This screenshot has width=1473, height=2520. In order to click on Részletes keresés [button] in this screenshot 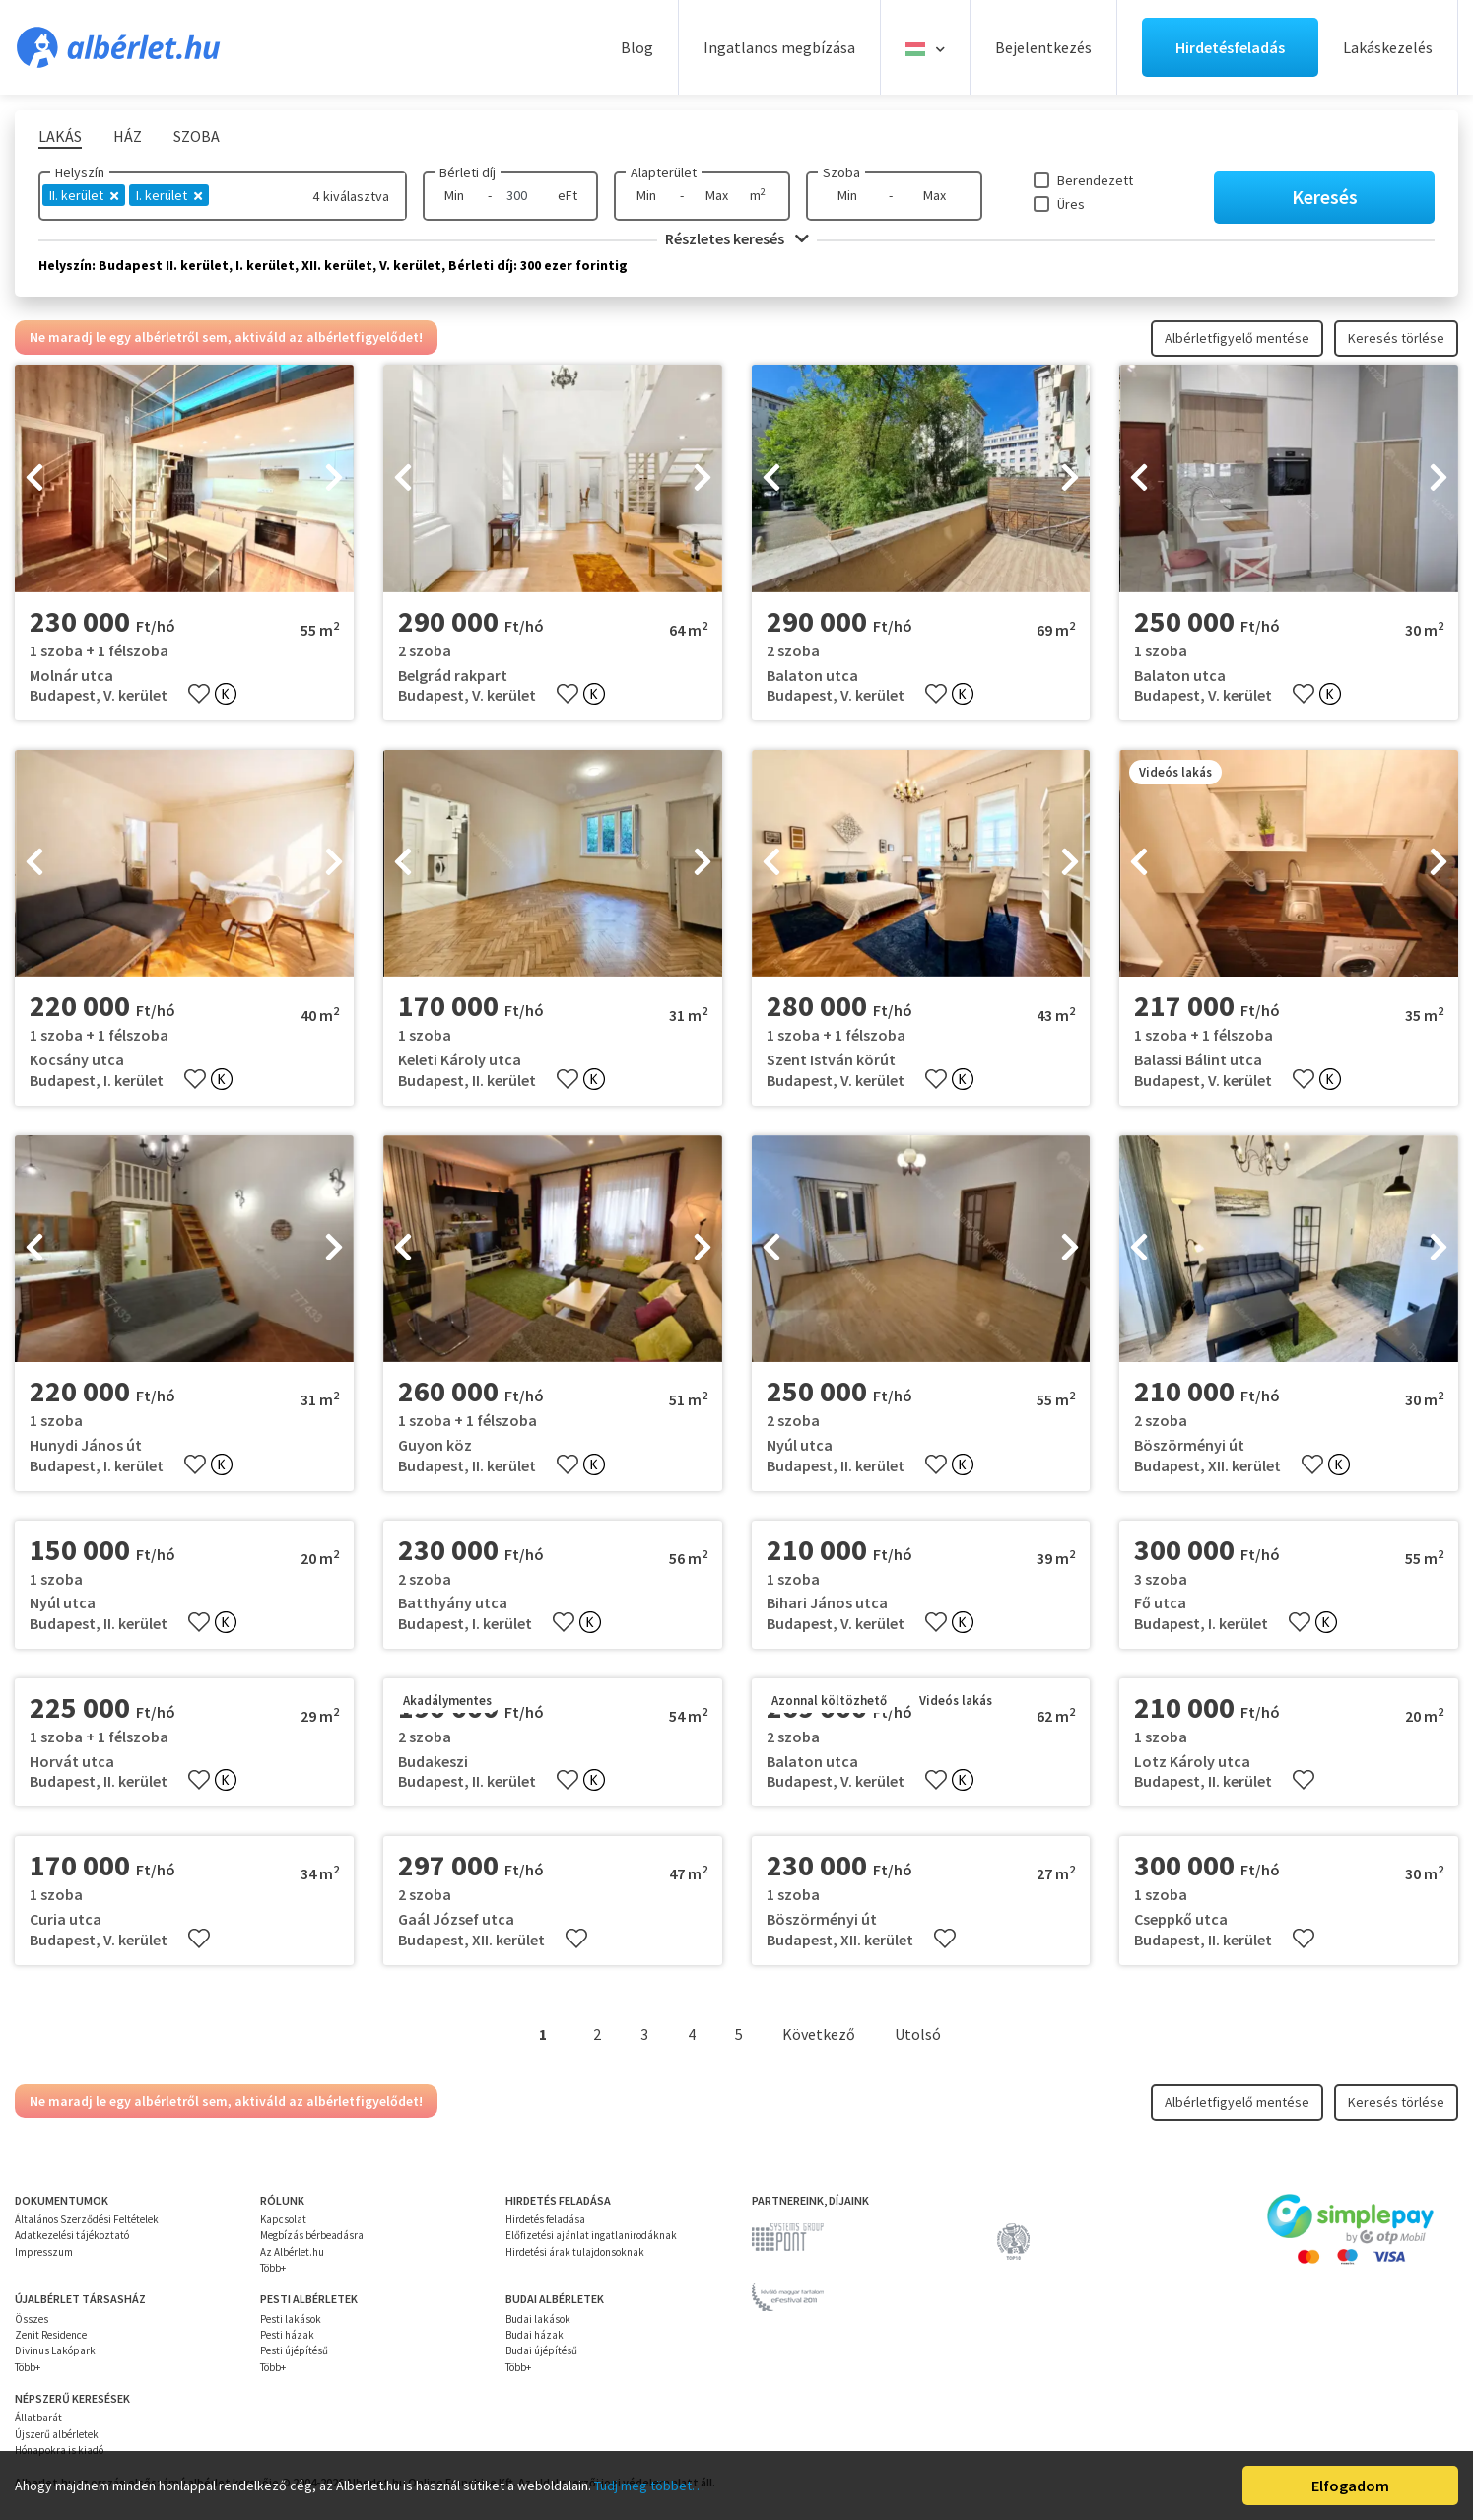, I will do `click(737, 238)`.